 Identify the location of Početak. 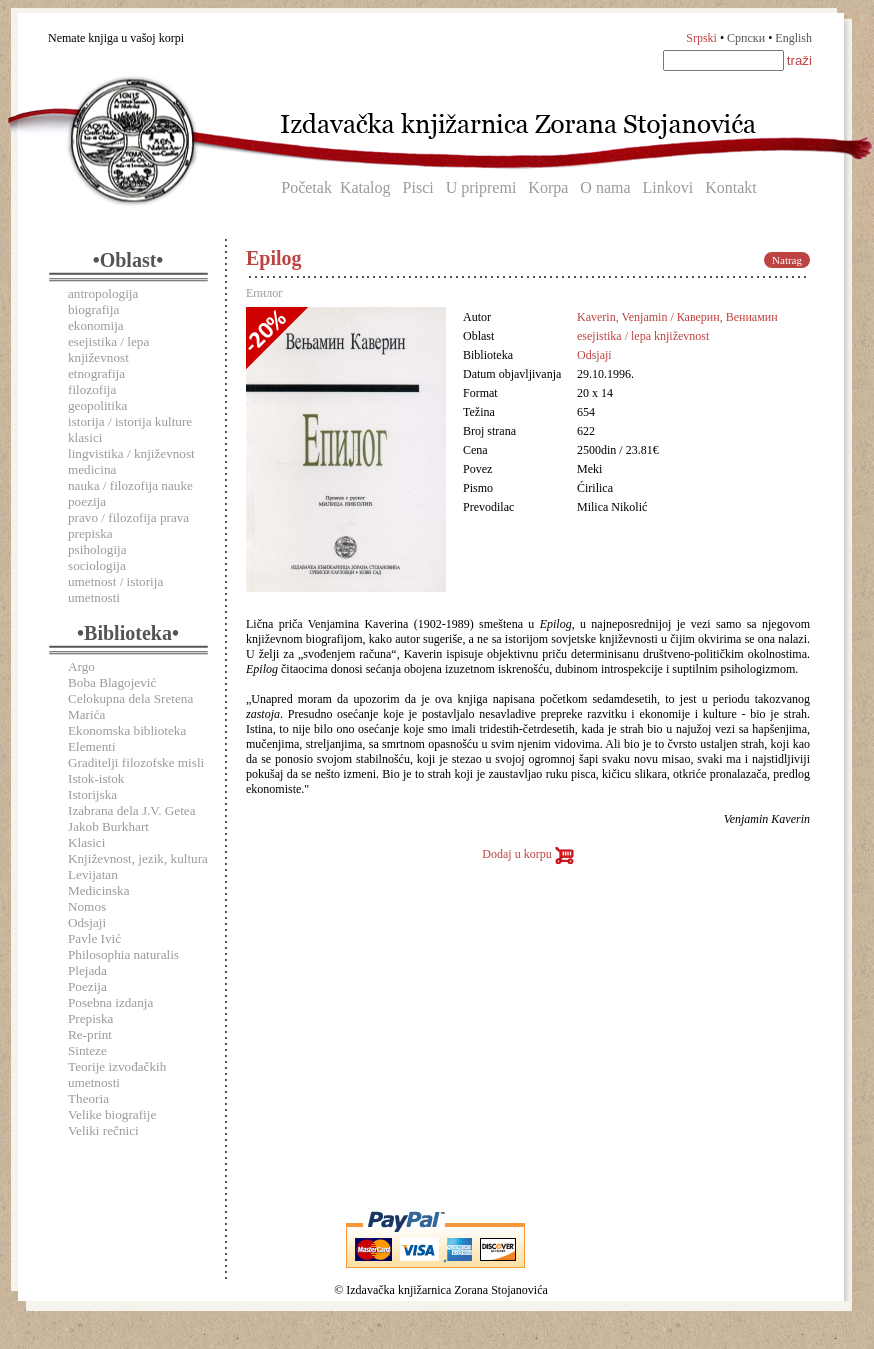
(306, 187).